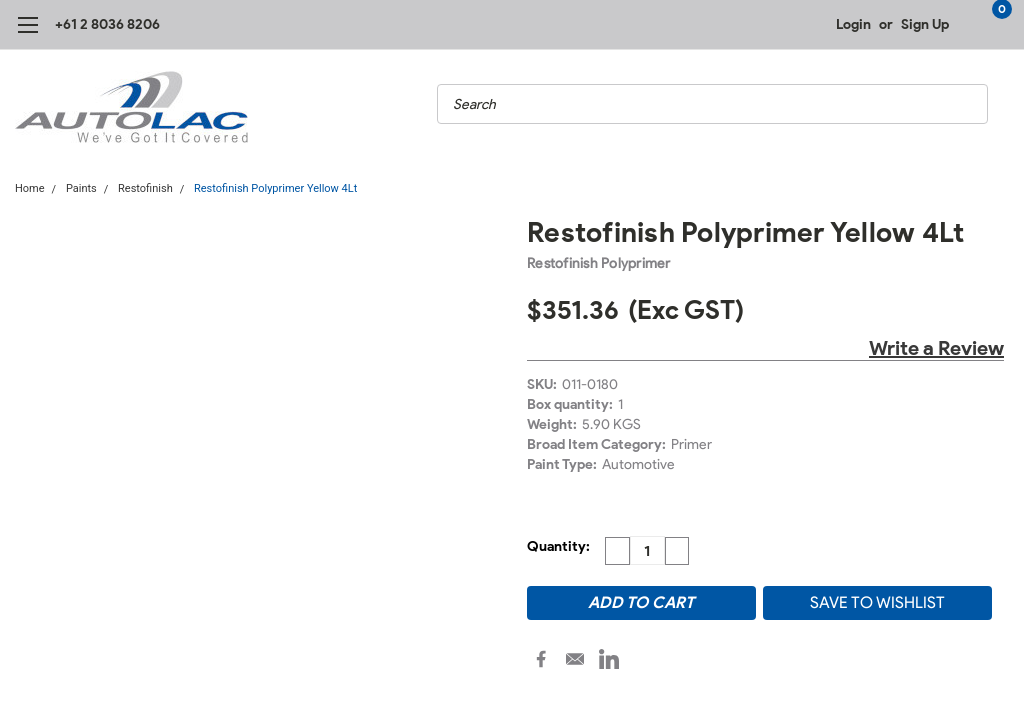  I want to click on Restofinish Polyprimer, so click(599, 263).